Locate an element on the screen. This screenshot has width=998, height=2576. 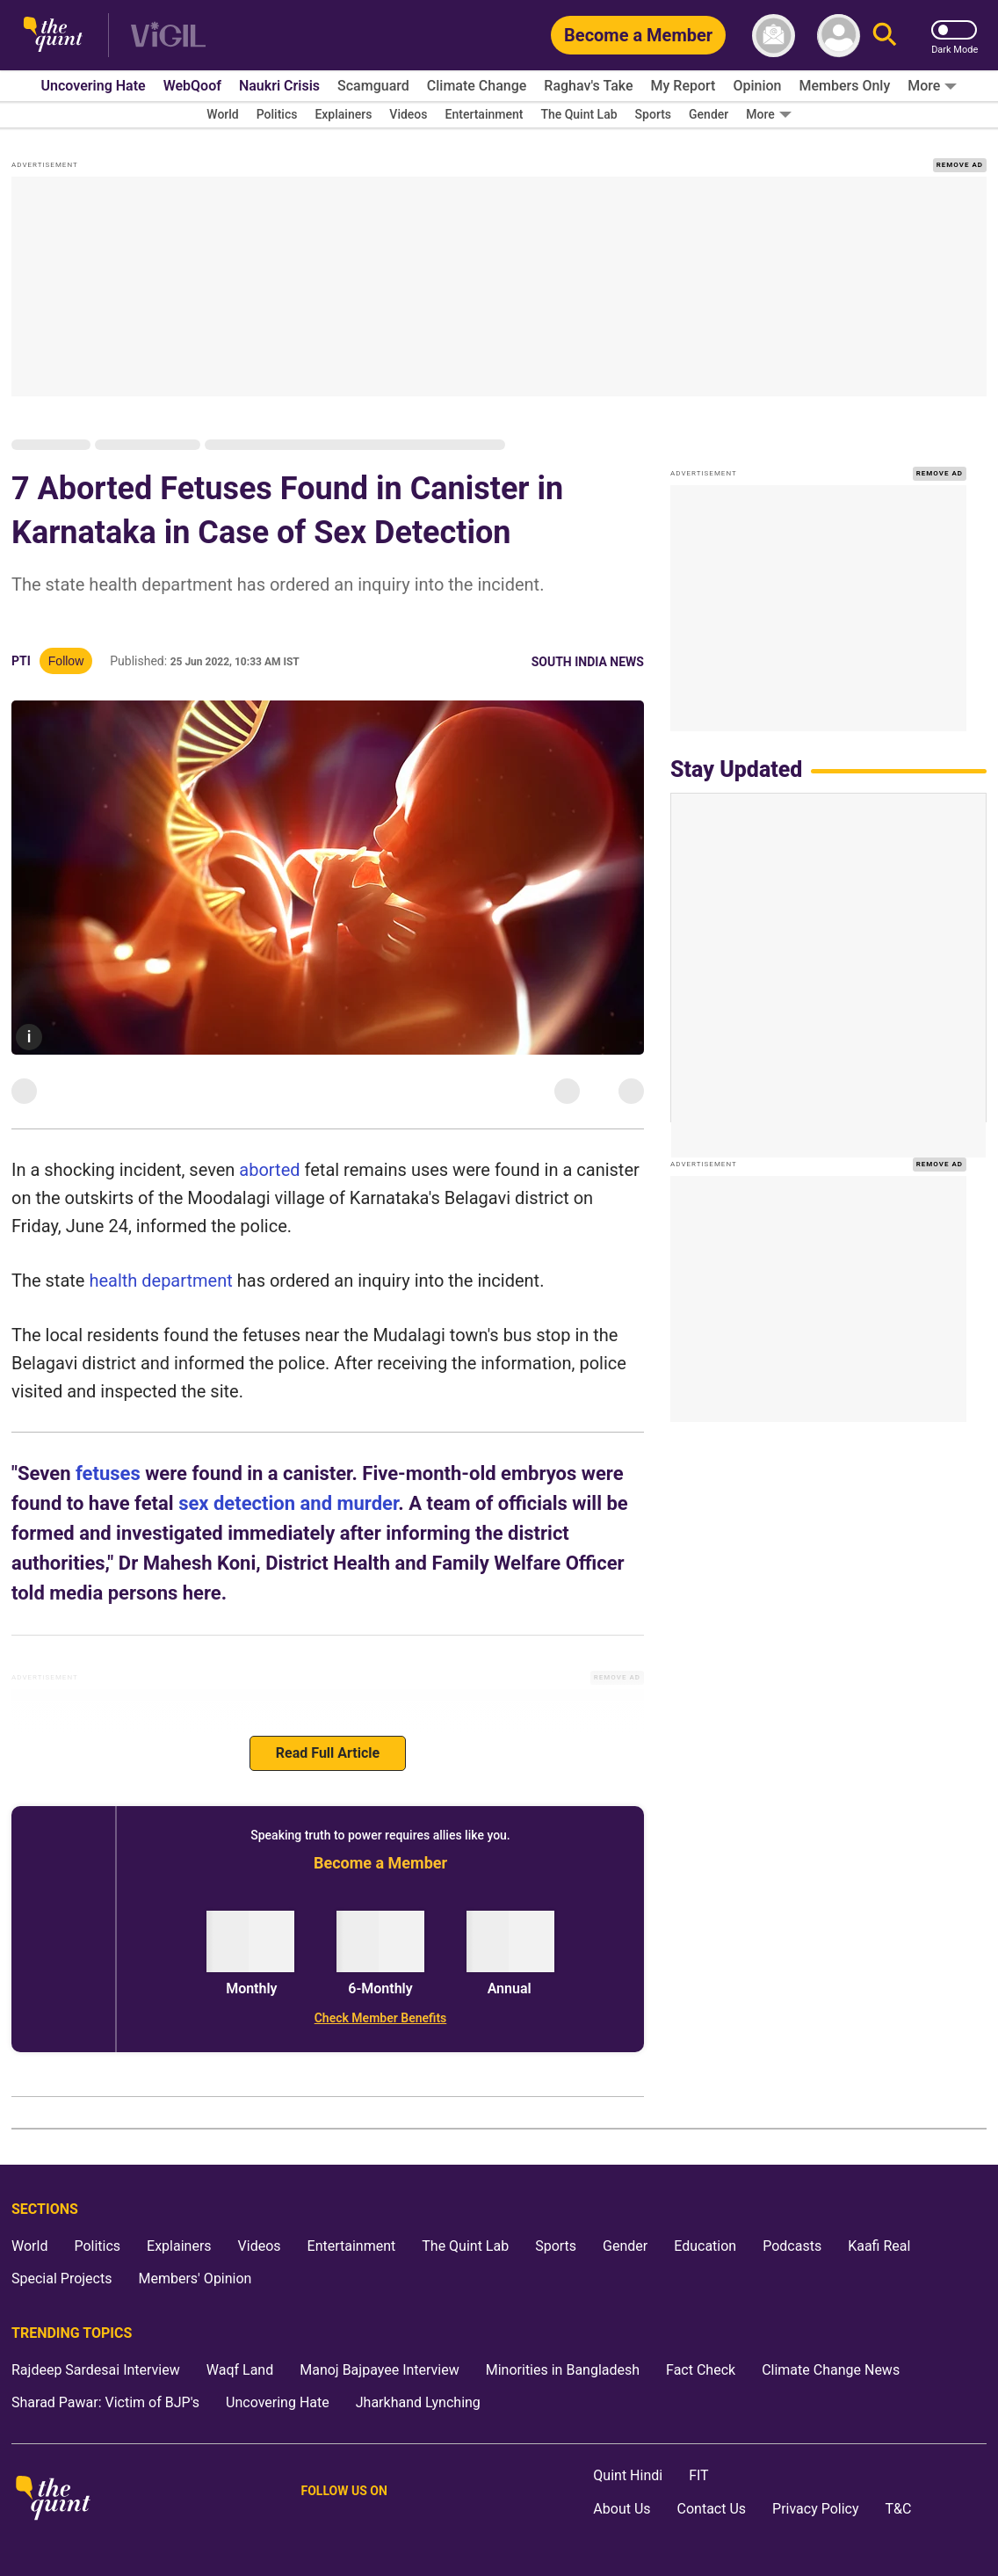
[The Quint homepage] is located at coordinates (53, 35).